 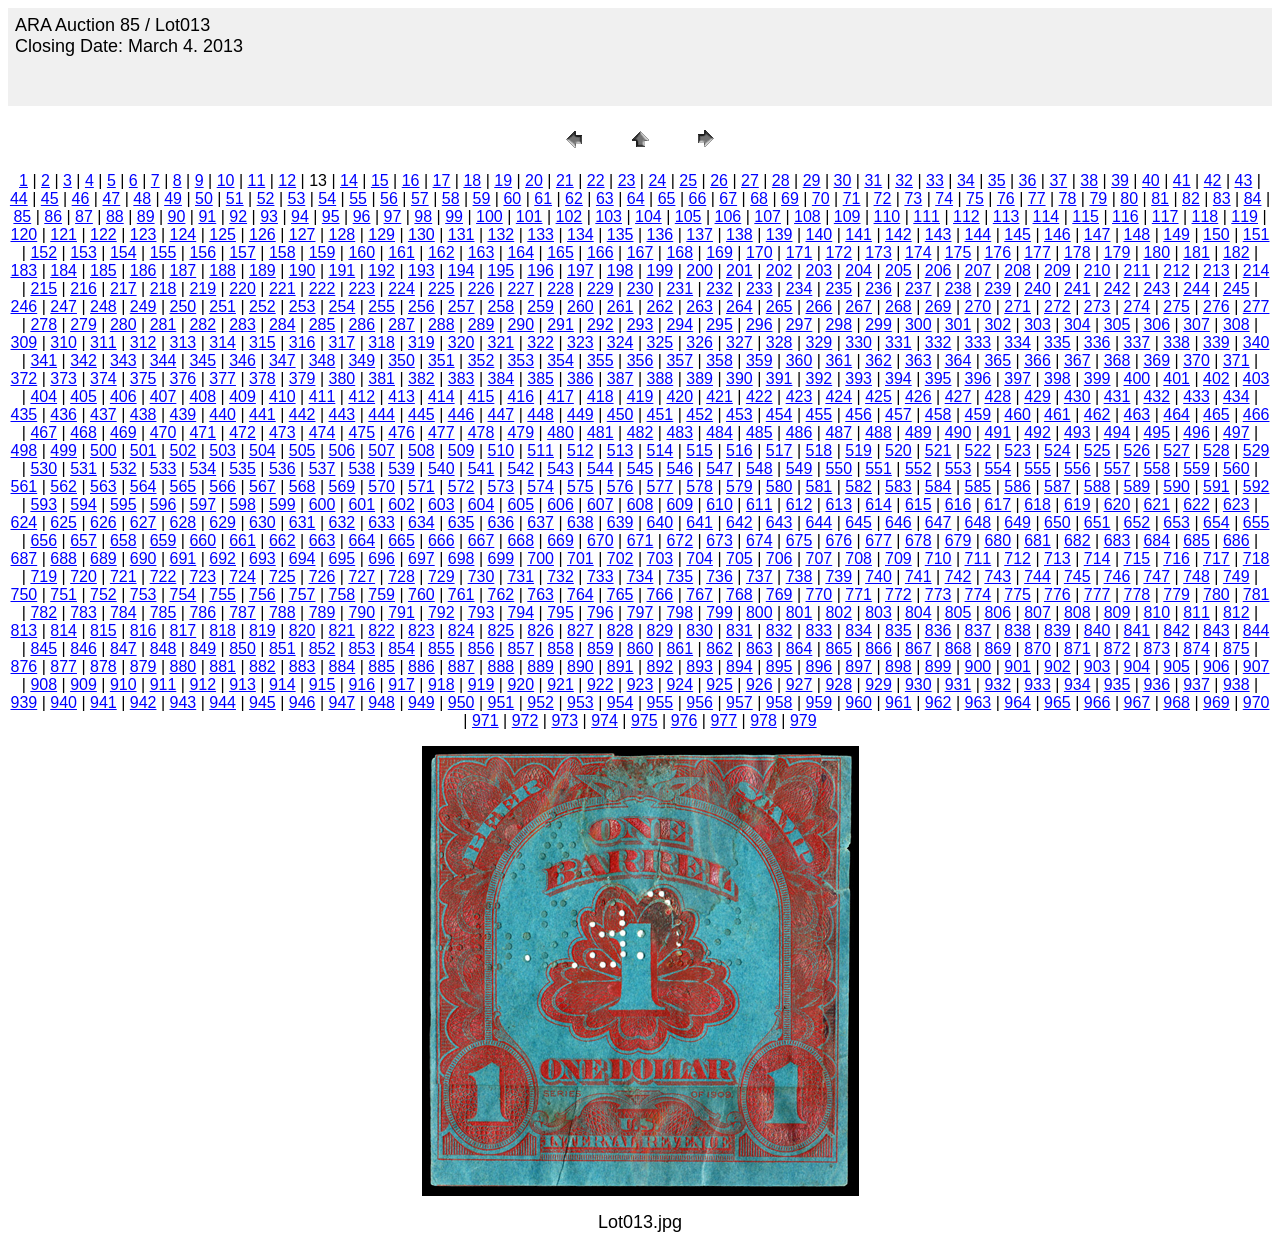 What do you see at coordinates (858, 558) in the screenshot?
I see `708` at bounding box center [858, 558].